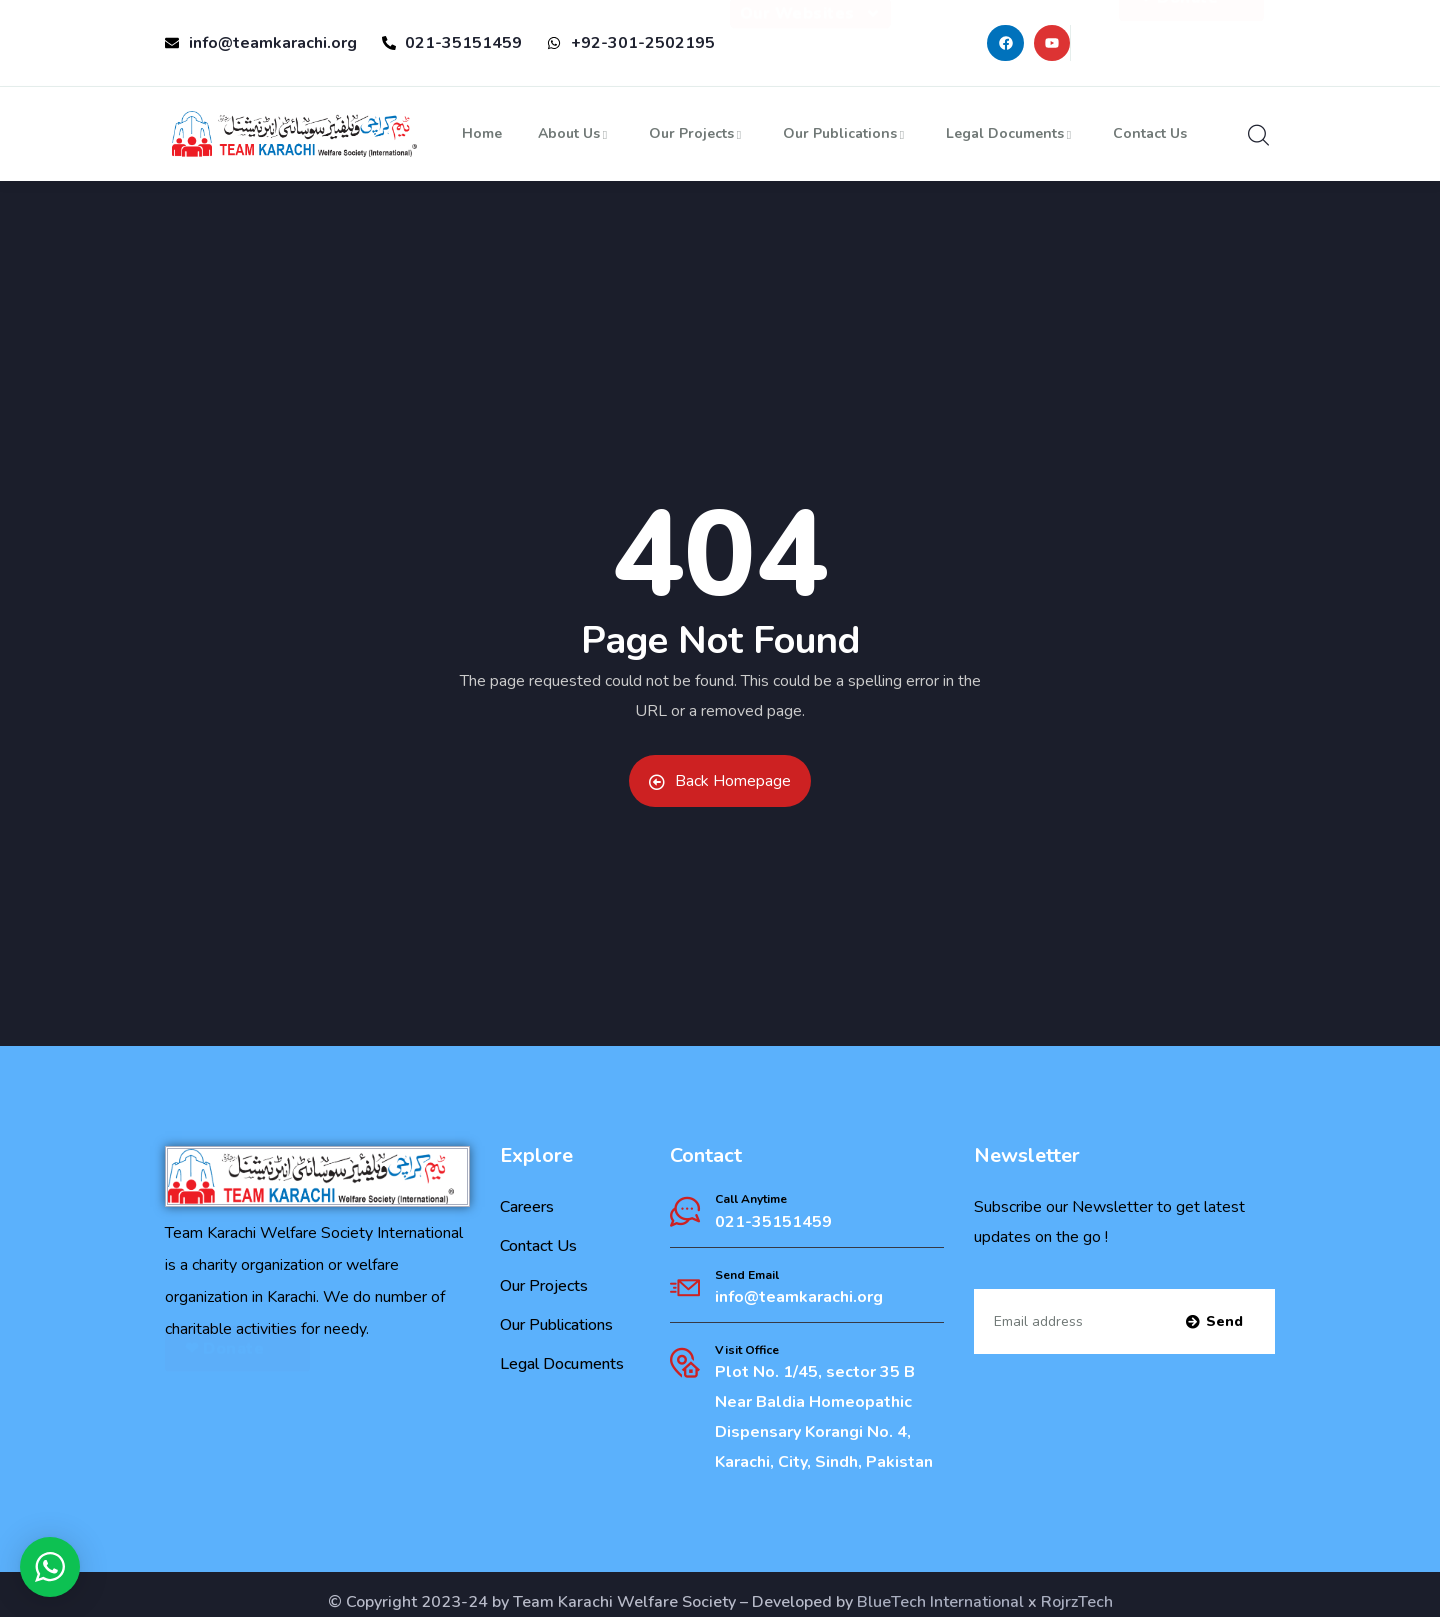 The image size is (1440, 1617). I want to click on Home, so click(482, 133).